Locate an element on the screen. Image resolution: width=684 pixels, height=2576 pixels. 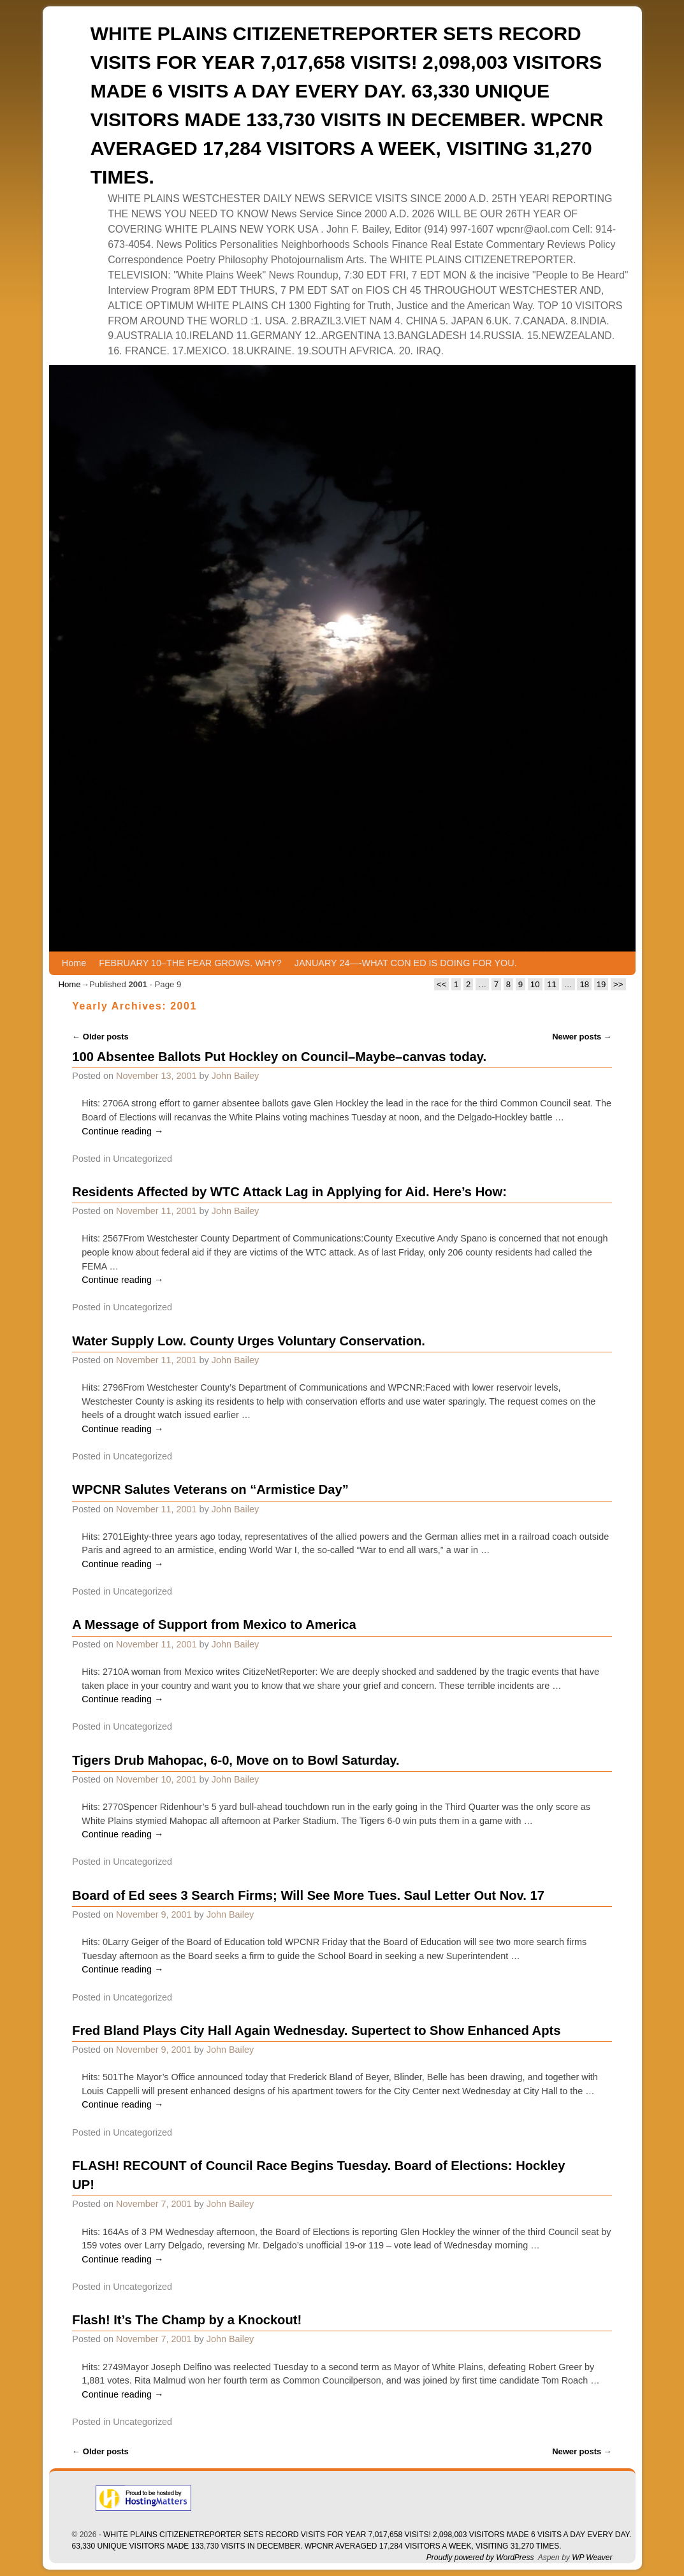
Older posts is located at coordinates (100, 1036).